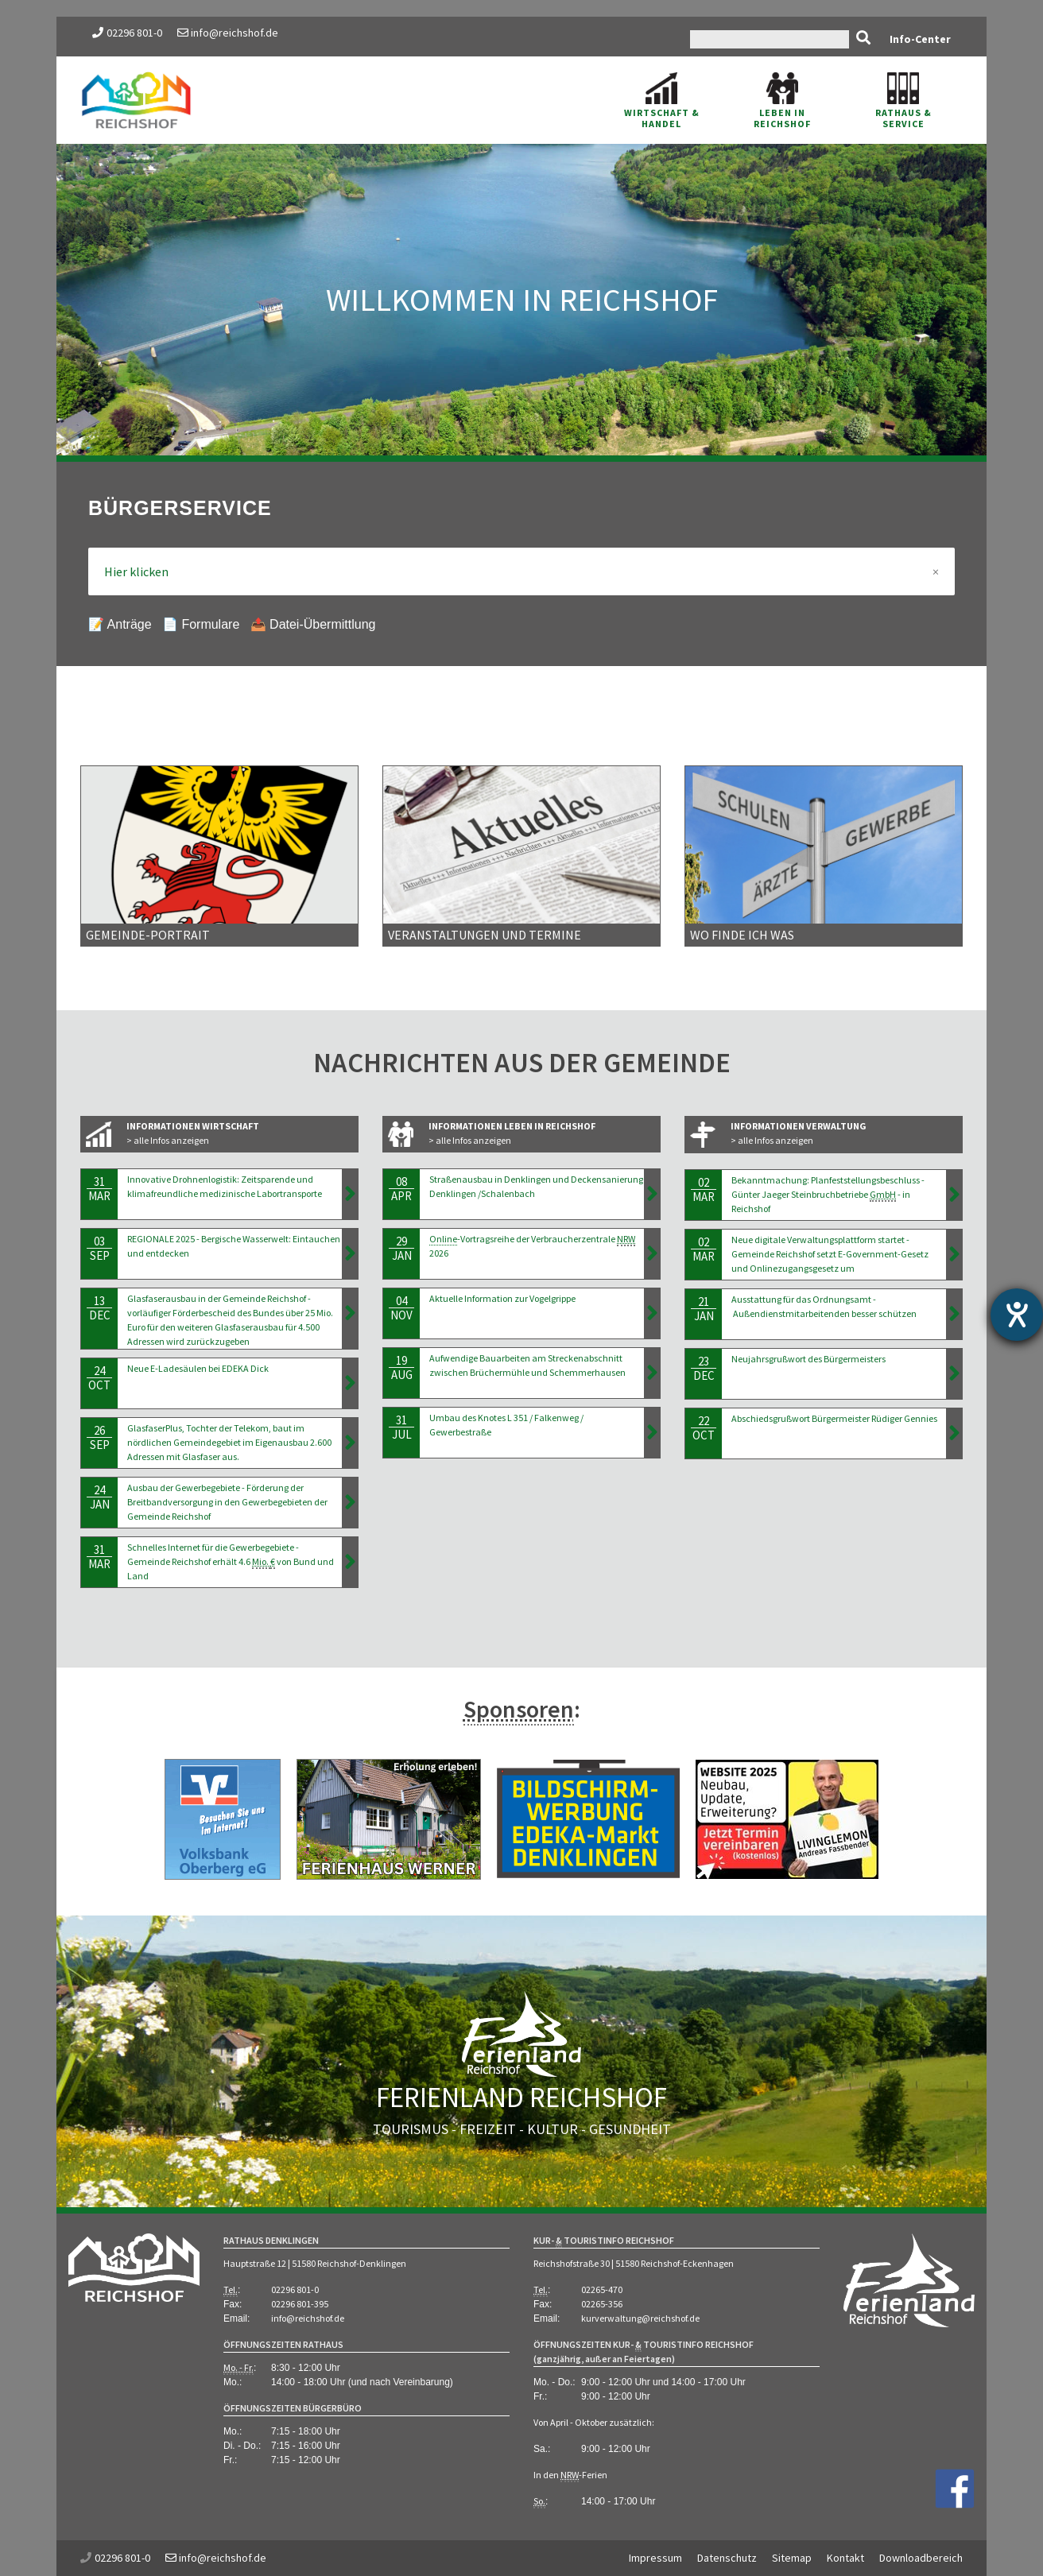  Describe the element at coordinates (601, 2304) in the screenshot. I see `02265-356` at that location.